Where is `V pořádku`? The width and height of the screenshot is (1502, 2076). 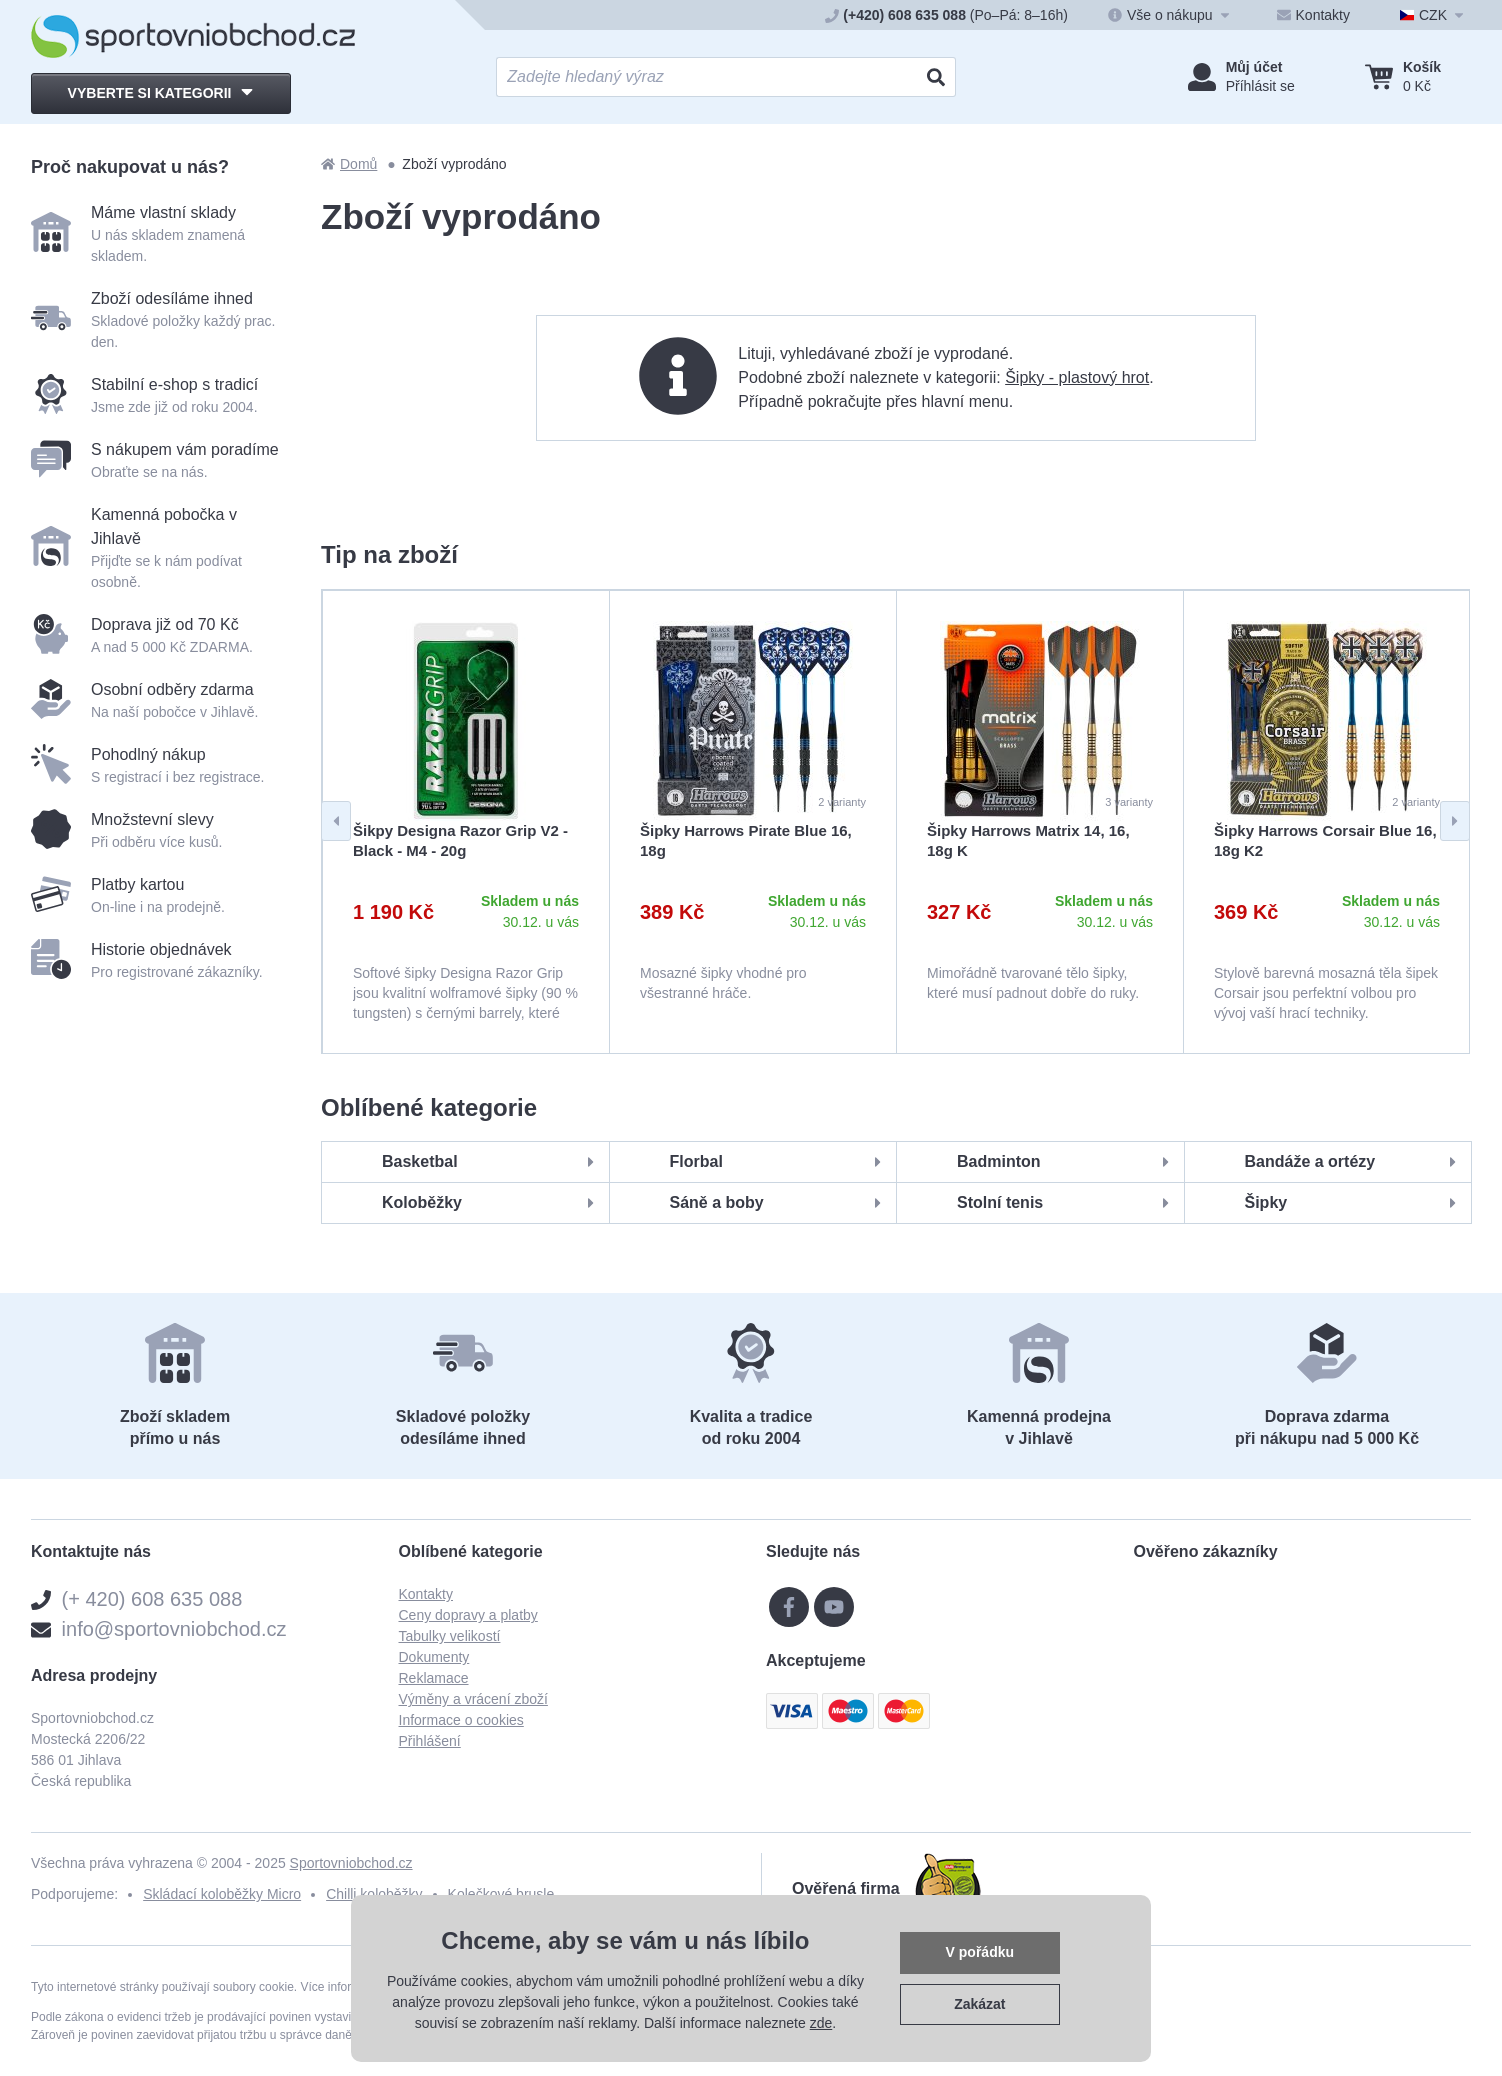
V pořádku is located at coordinates (980, 1952).